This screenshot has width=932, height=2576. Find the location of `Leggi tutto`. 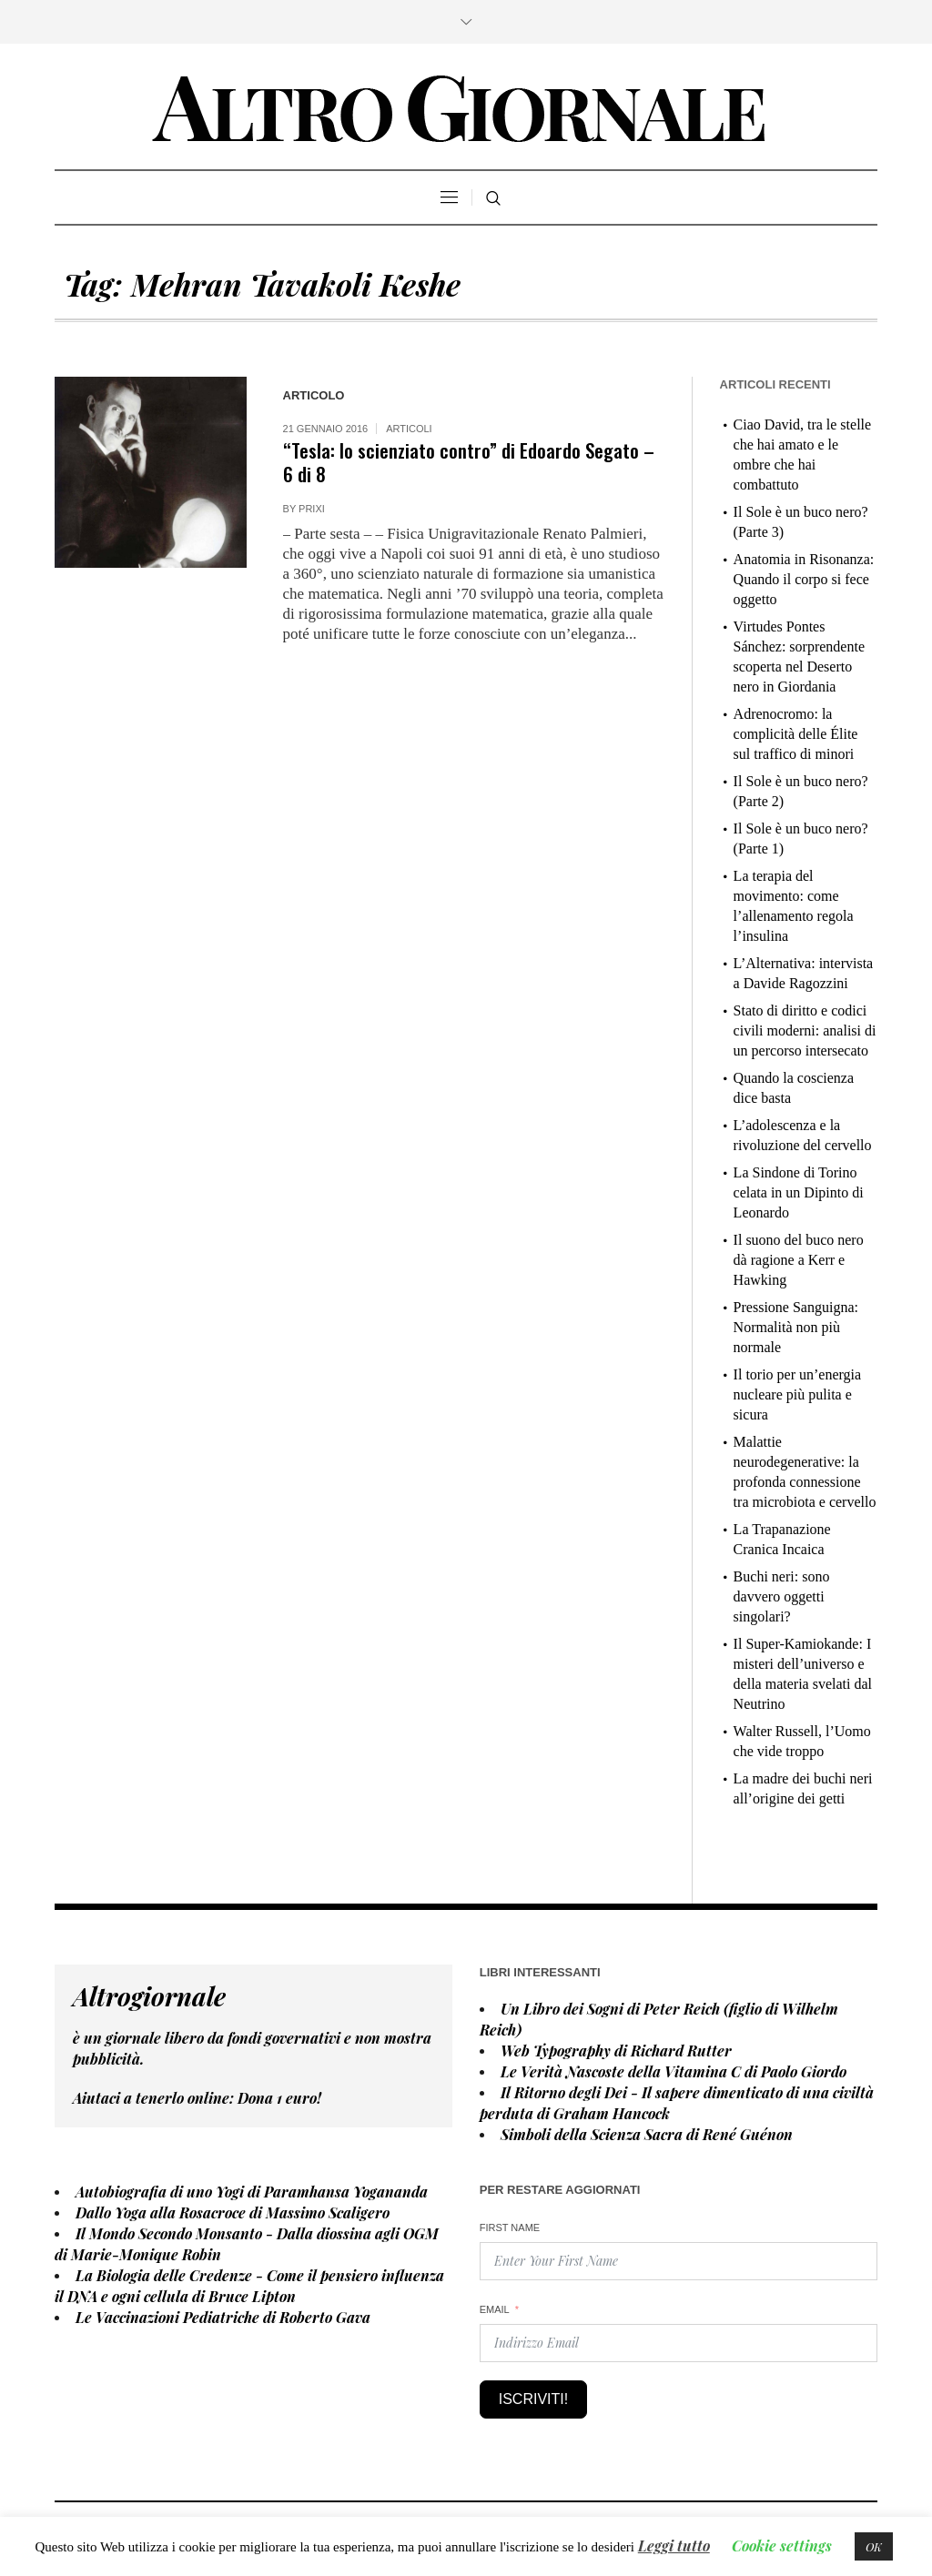

Leggi tutto is located at coordinates (674, 2545).